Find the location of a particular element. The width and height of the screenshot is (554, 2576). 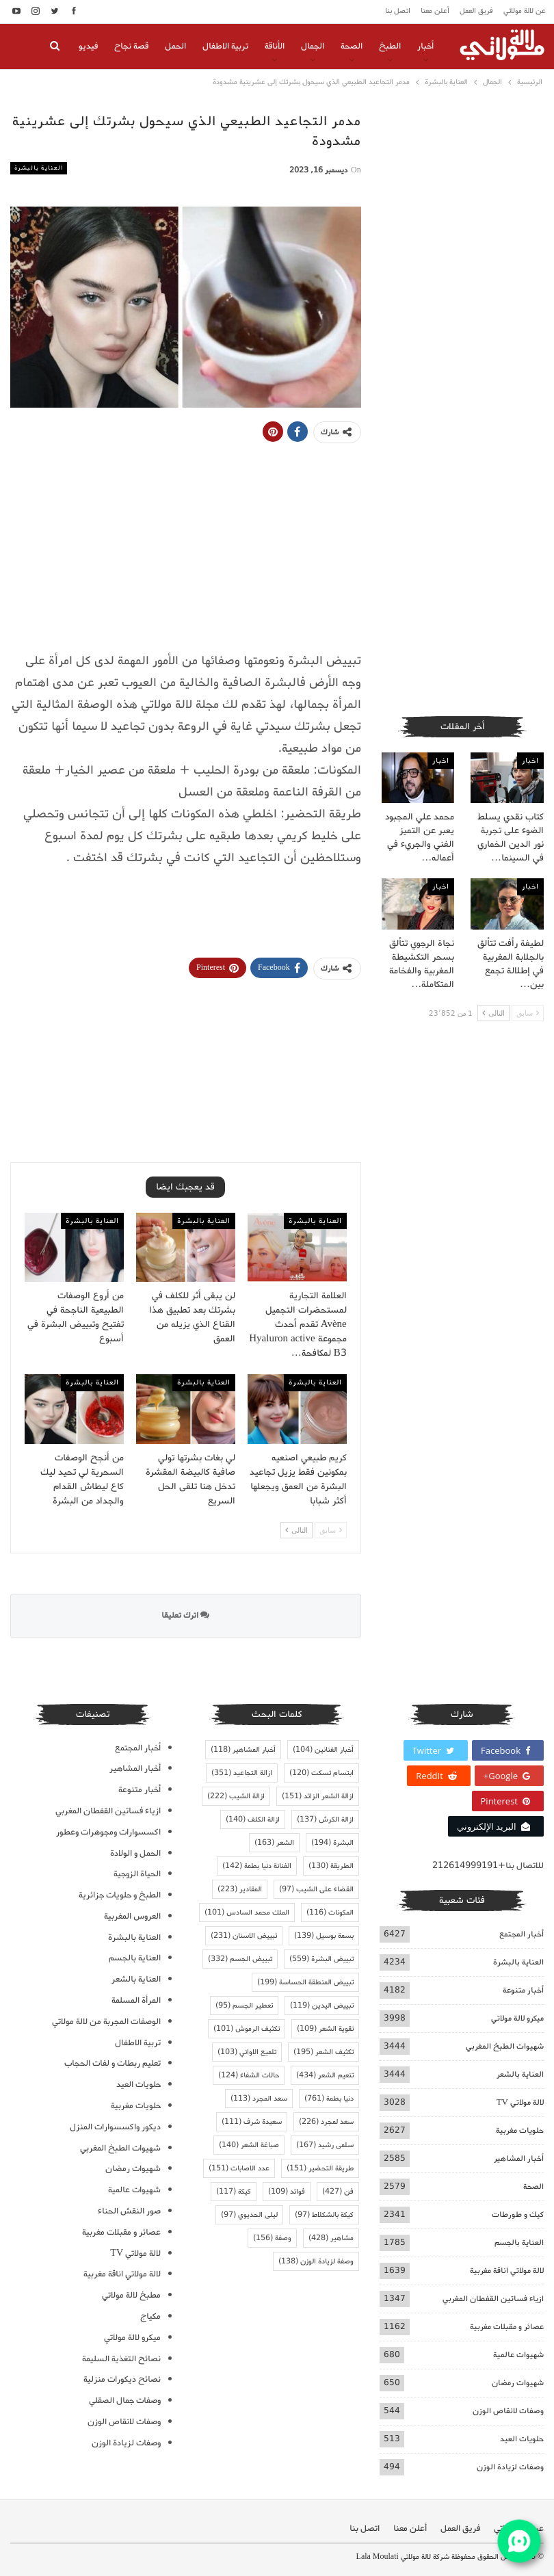

عصائر و مقبلات مغربية is located at coordinates (507, 2326).